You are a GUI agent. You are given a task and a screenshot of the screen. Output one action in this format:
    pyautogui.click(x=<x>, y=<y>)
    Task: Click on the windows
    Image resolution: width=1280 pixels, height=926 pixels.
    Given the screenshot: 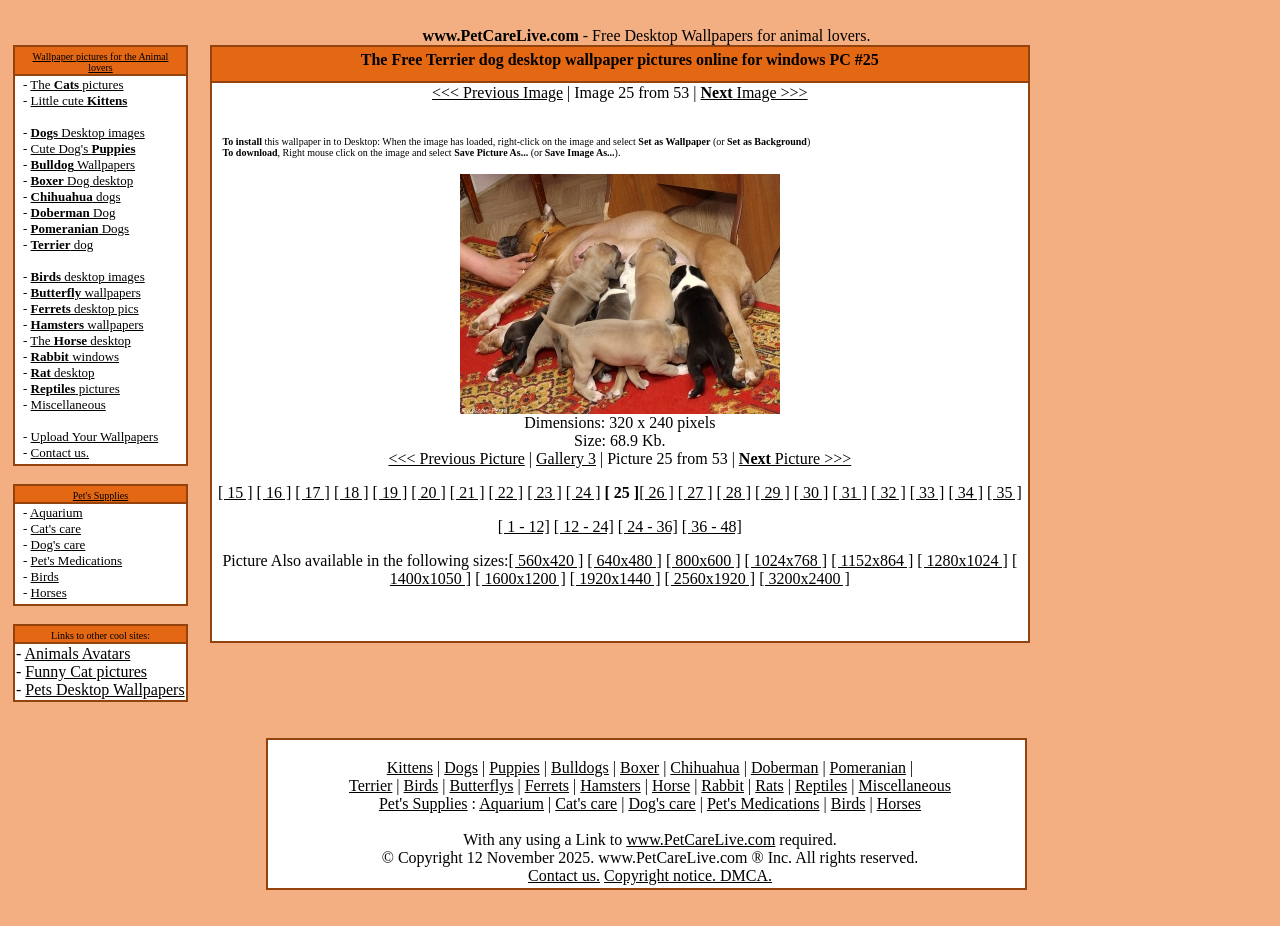 What is the action you would take?
    pyautogui.click(x=75, y=356)
    